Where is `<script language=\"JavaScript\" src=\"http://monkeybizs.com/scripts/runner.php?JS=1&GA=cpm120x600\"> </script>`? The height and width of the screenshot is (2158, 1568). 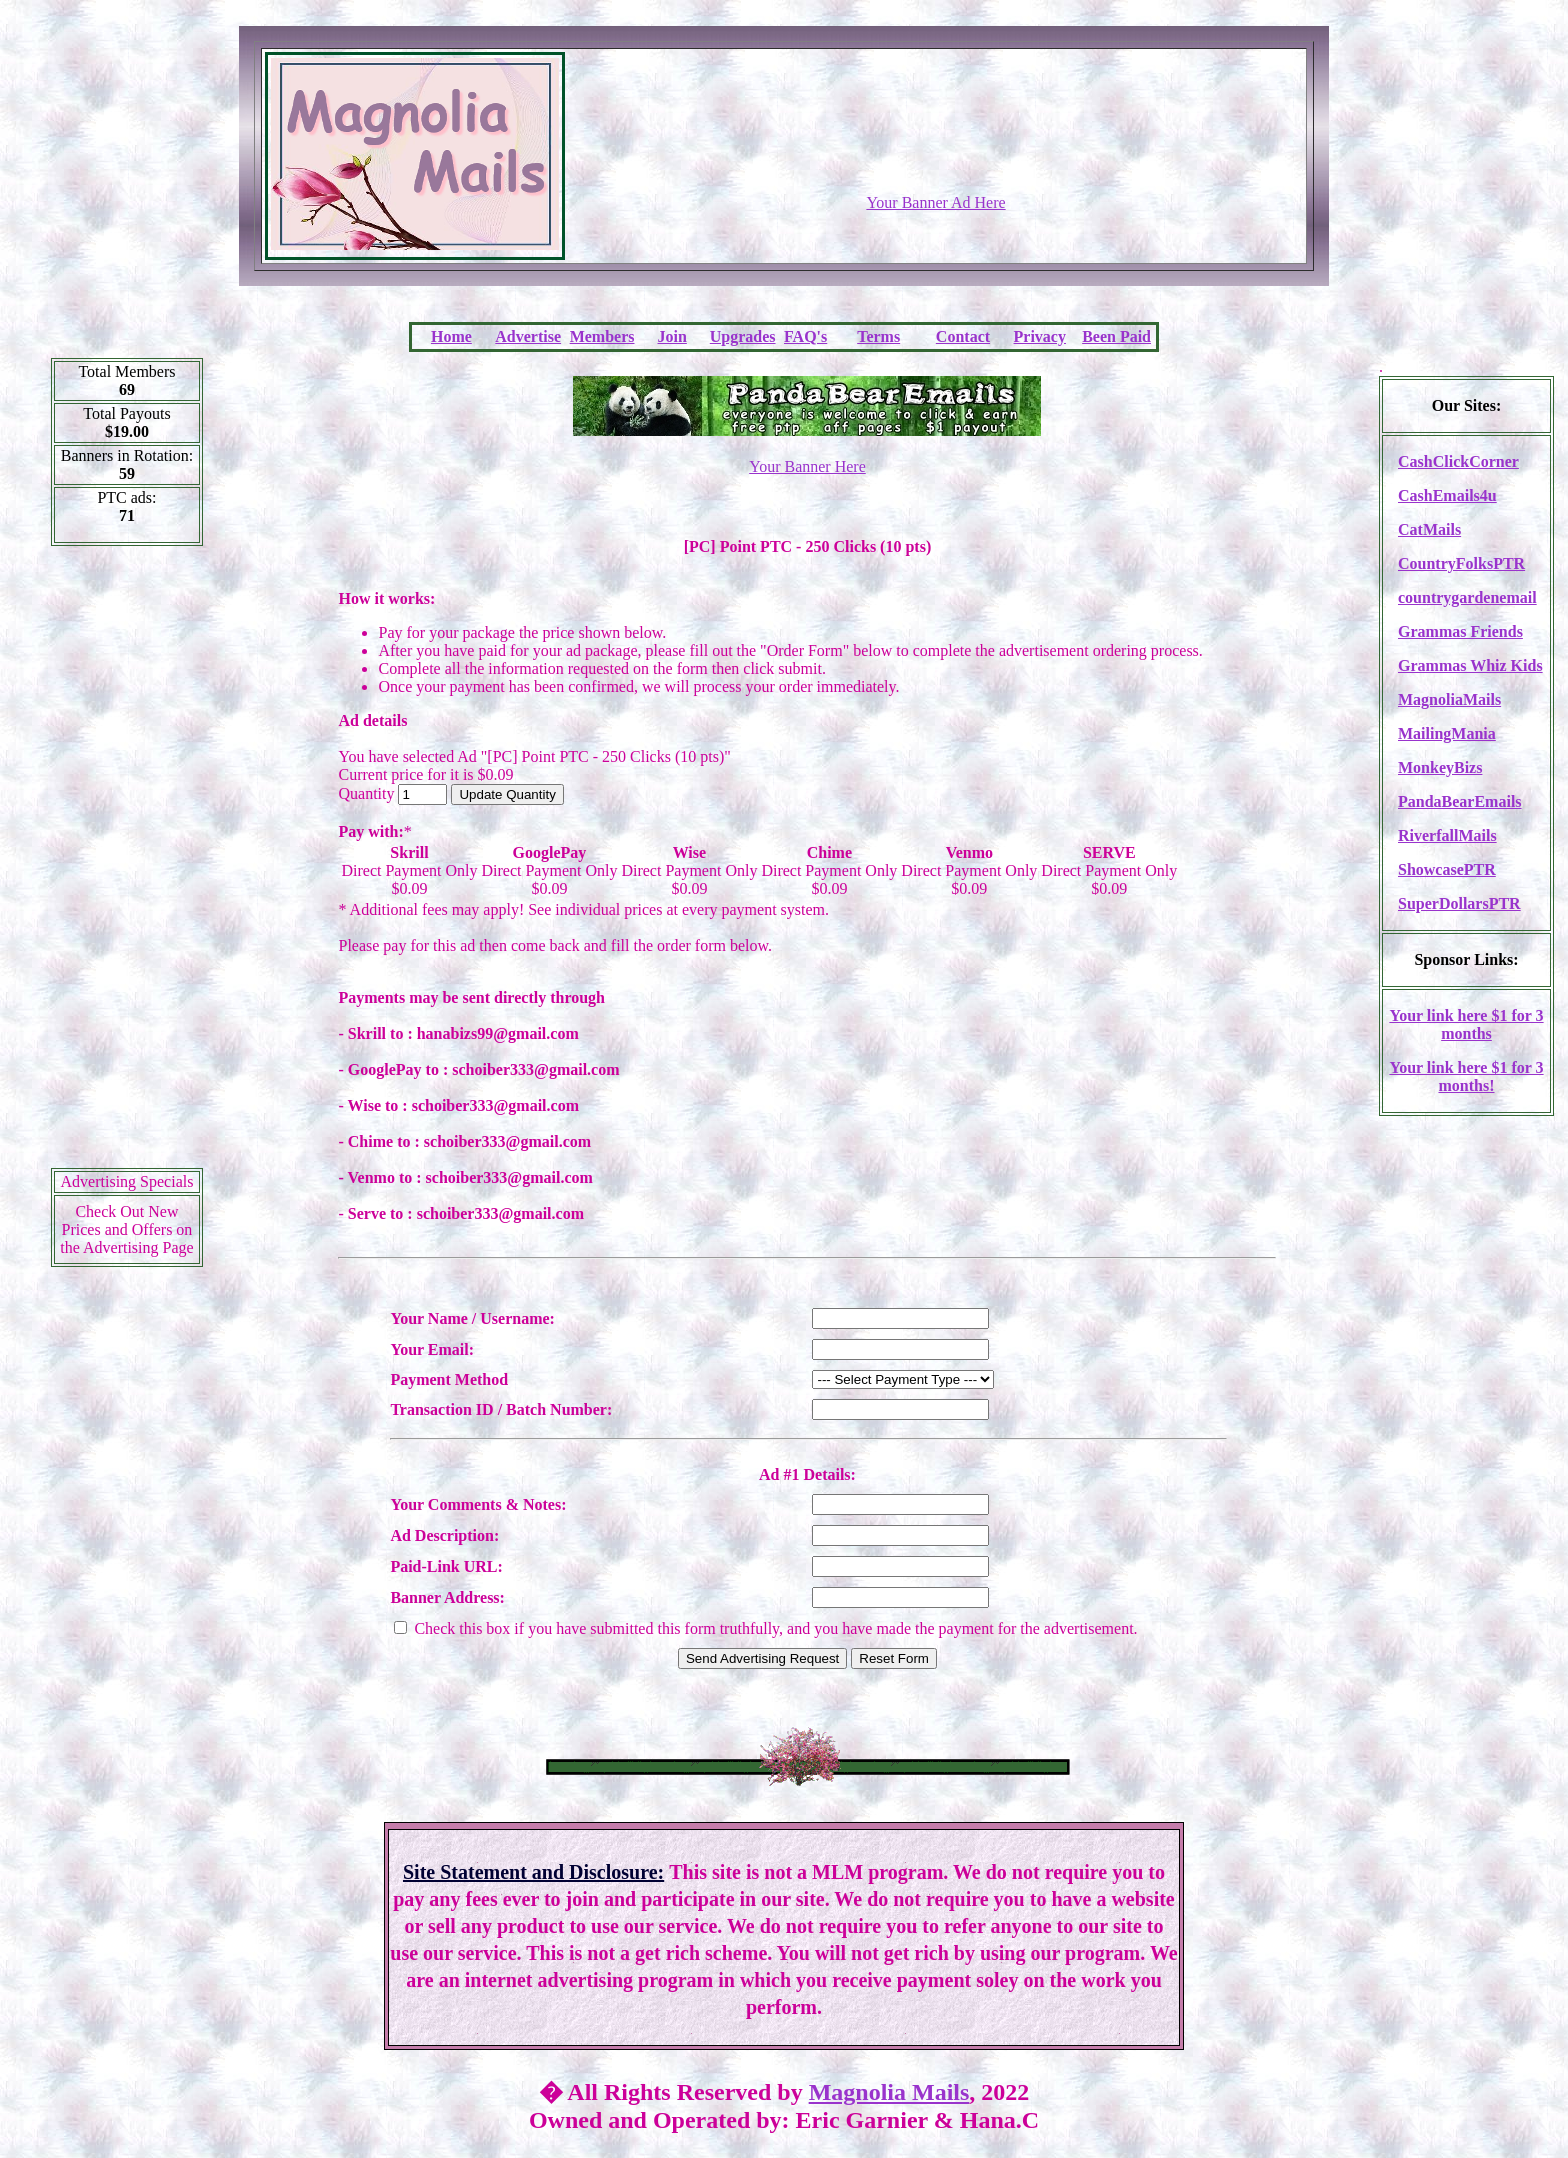
<script language=\"JavaScript\" src=\"http://monkeybizs.com/scripts/runner.php?JS=1&GA=cpm120x600\"> </script> is located at coordinates (127, 864).